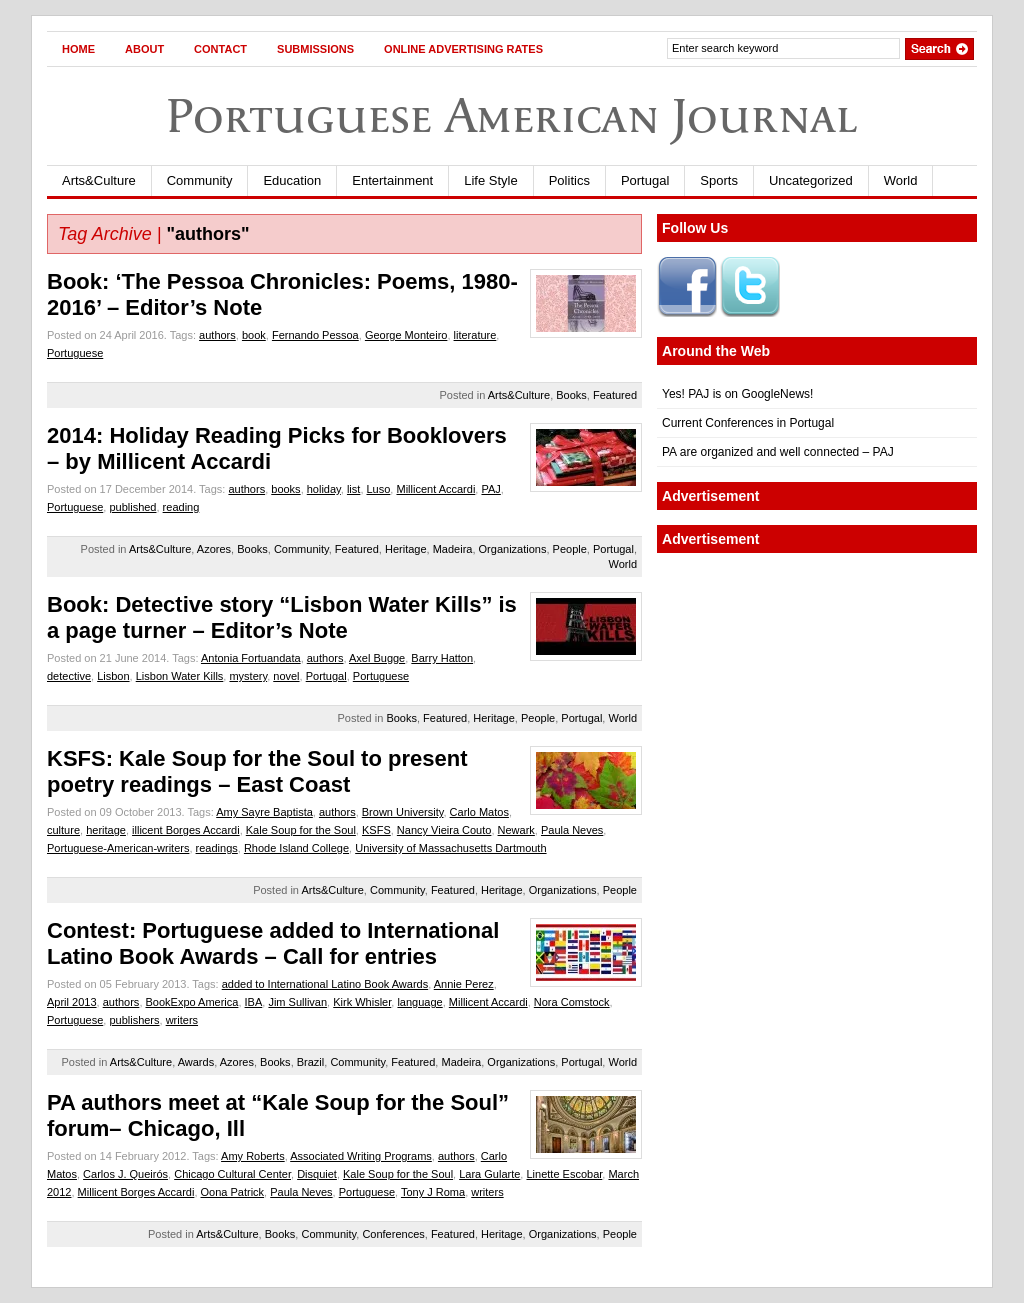 This screenshot has height=1303, width=1024. I want to click on added to International Latino Book Awards, so click(325, 984).